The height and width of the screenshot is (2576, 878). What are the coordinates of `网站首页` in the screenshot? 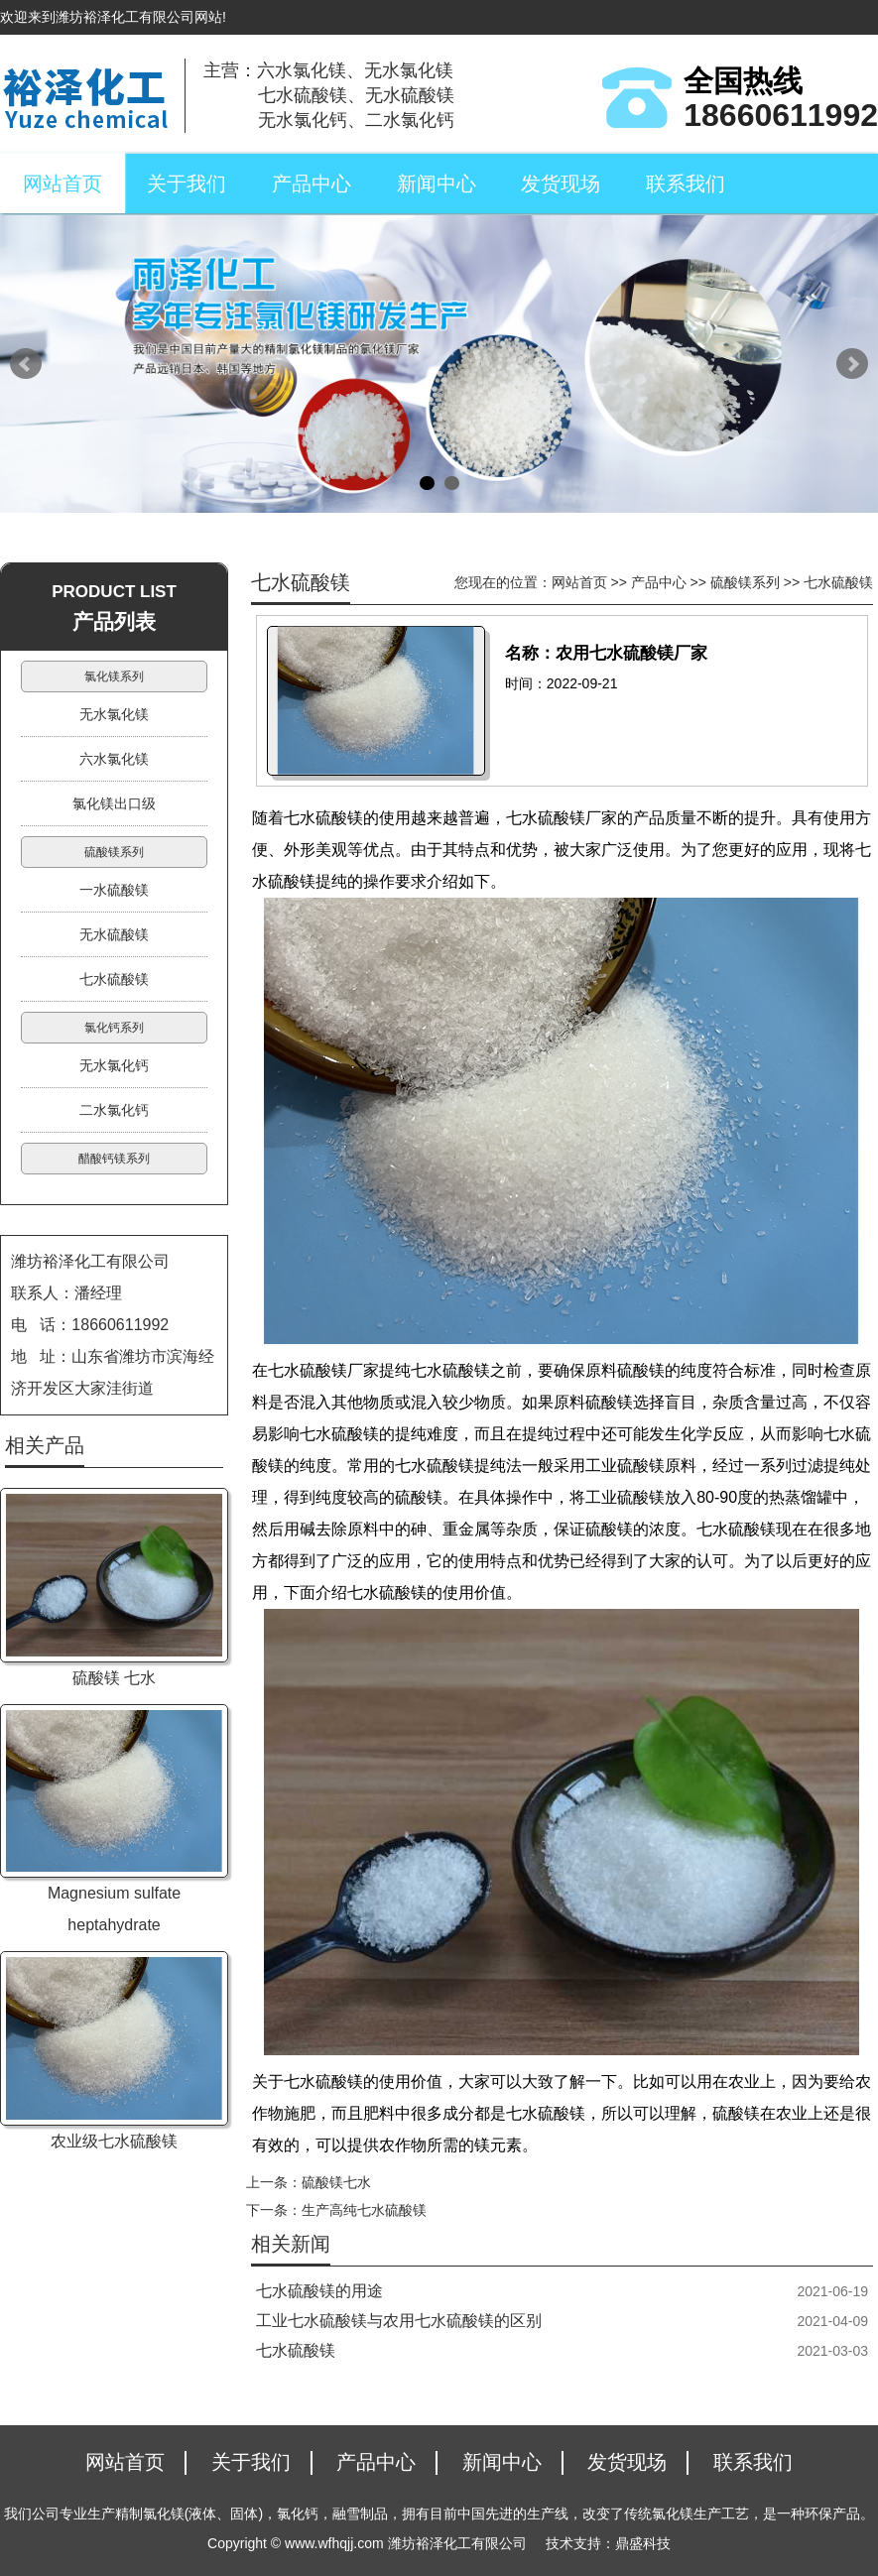 It's located at (62, 183).